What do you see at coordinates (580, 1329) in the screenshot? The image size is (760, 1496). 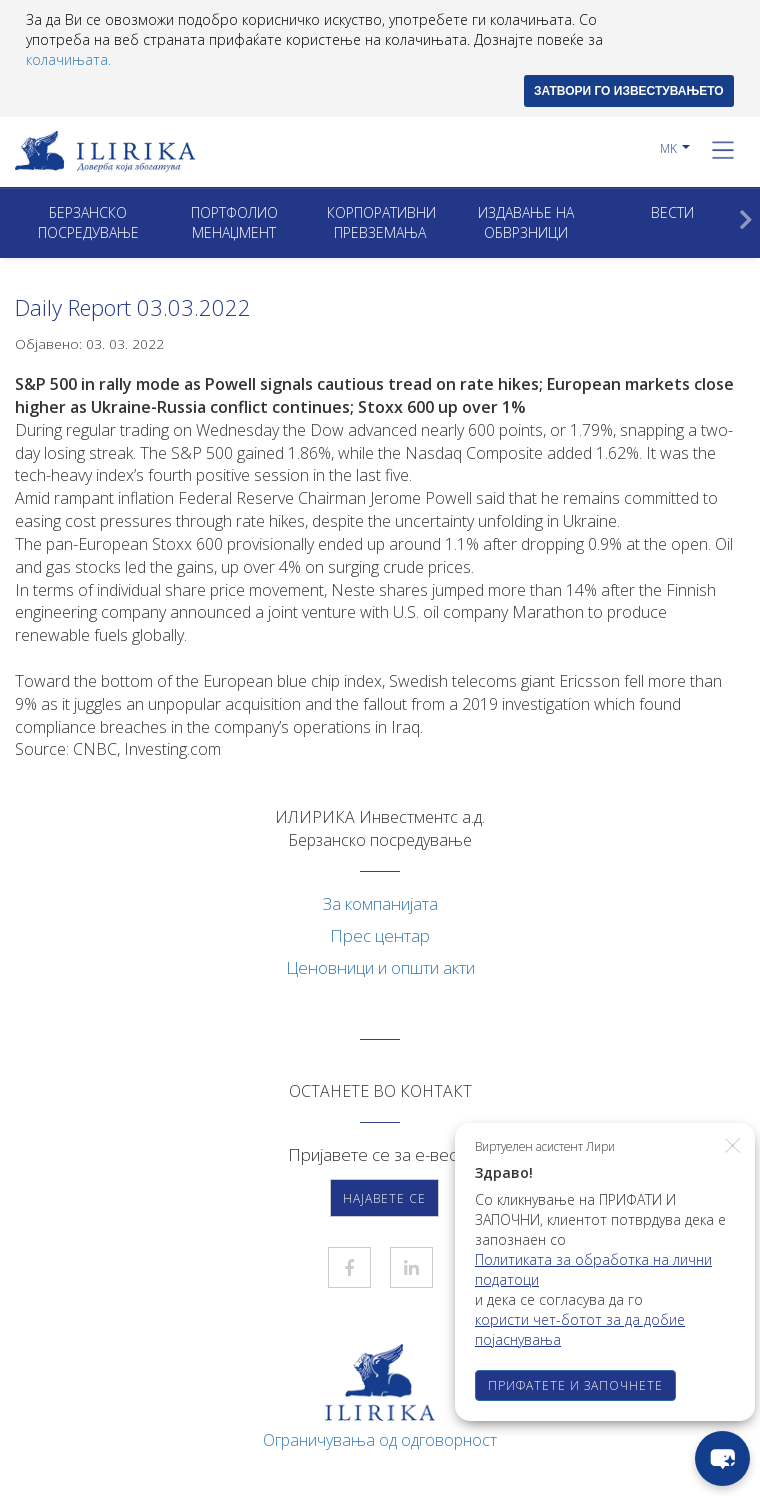 I see `користи чет-ботот за да добие појаснувања` at bounding box center [580, 1329].